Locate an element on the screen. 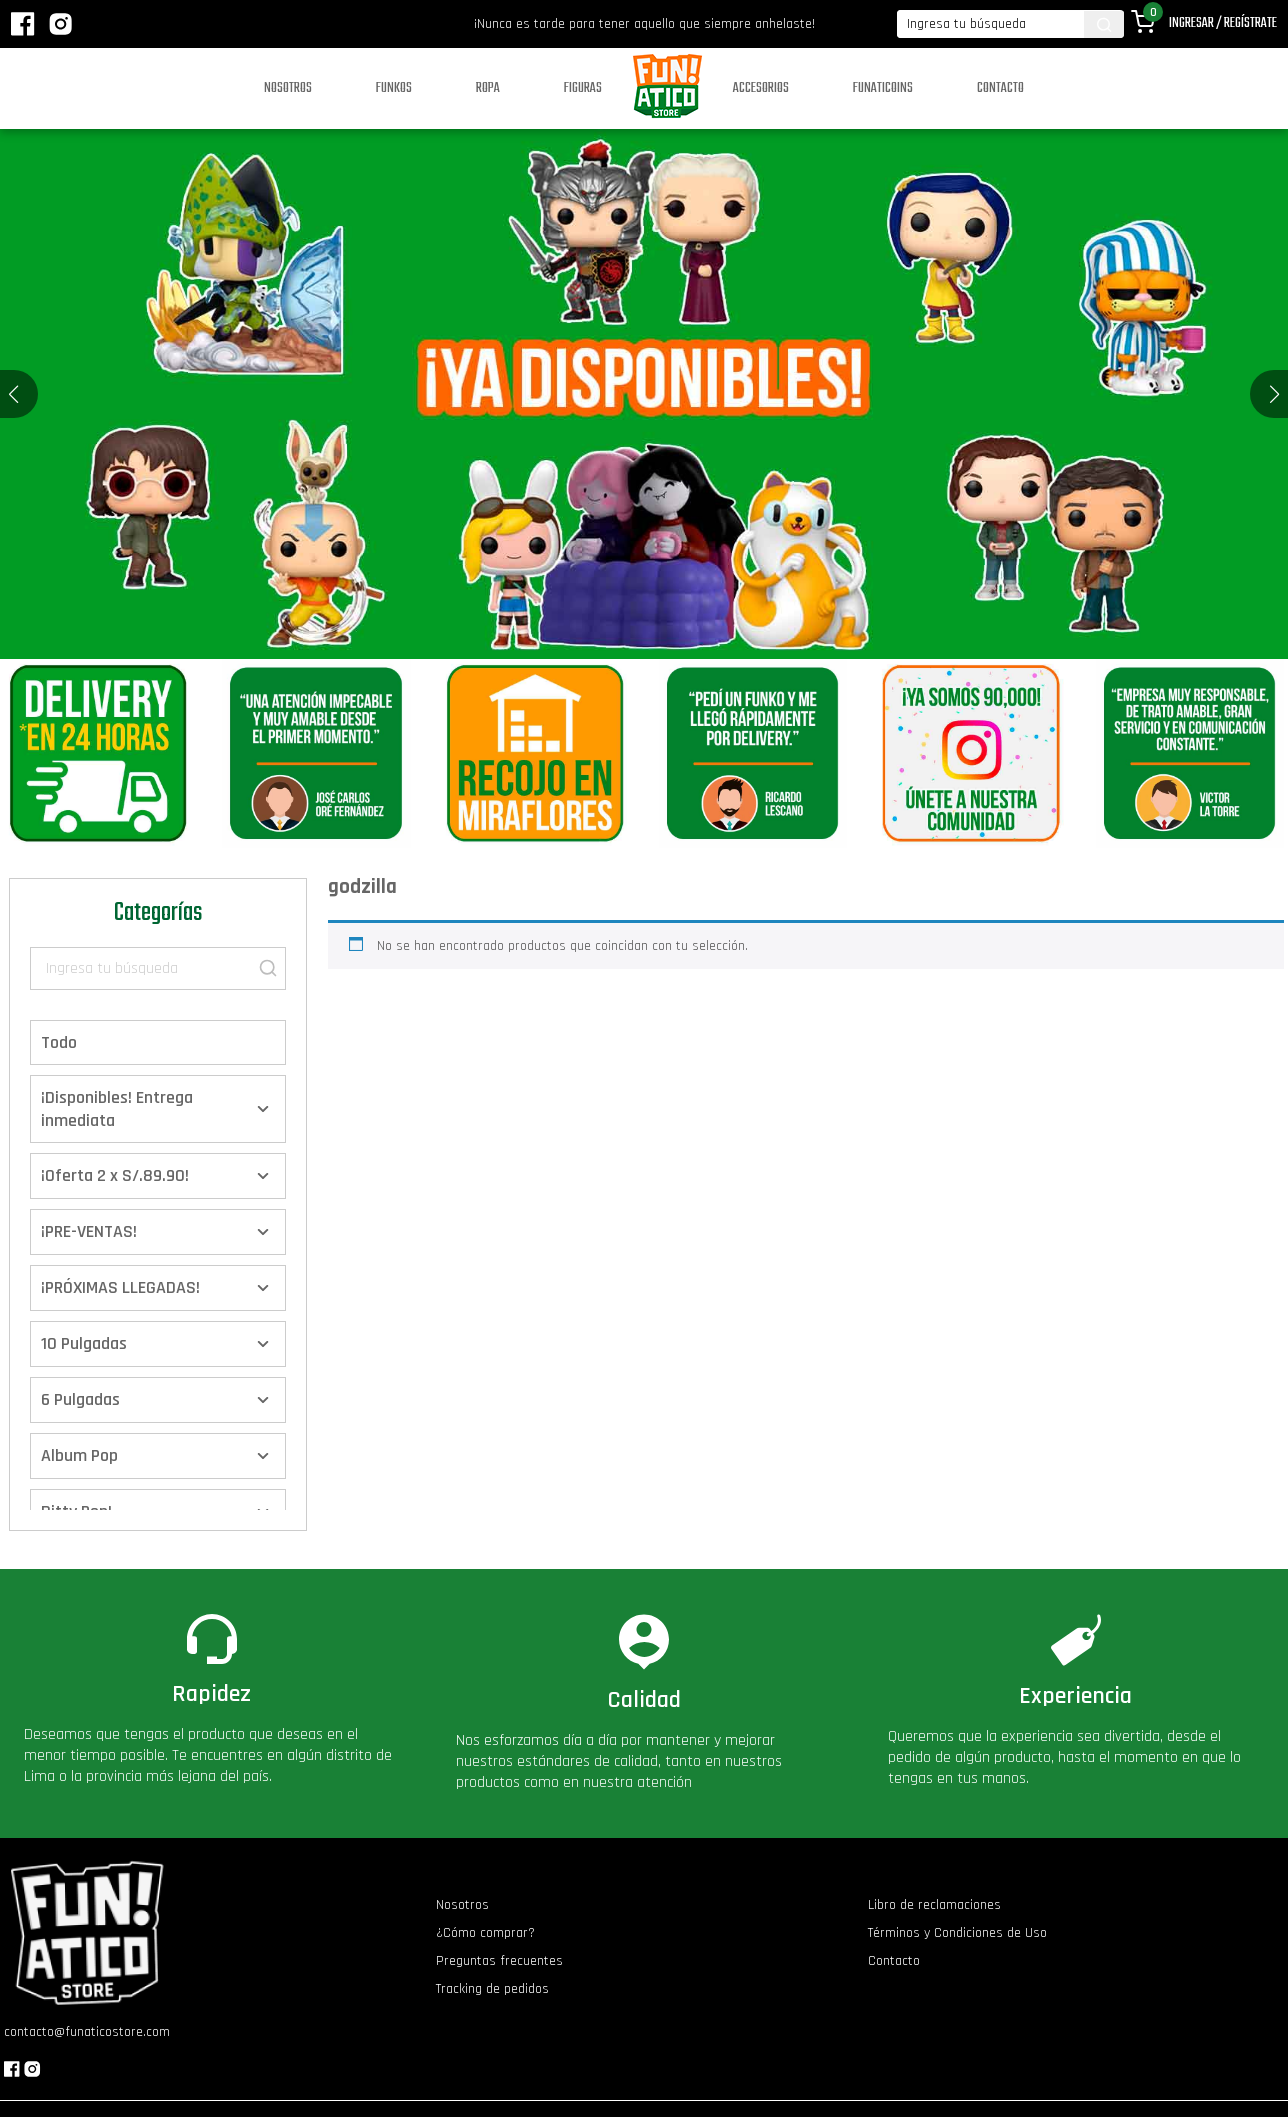 This screenshot has width=1288, height=2117. Todo is located at coordinates (59, 1042).